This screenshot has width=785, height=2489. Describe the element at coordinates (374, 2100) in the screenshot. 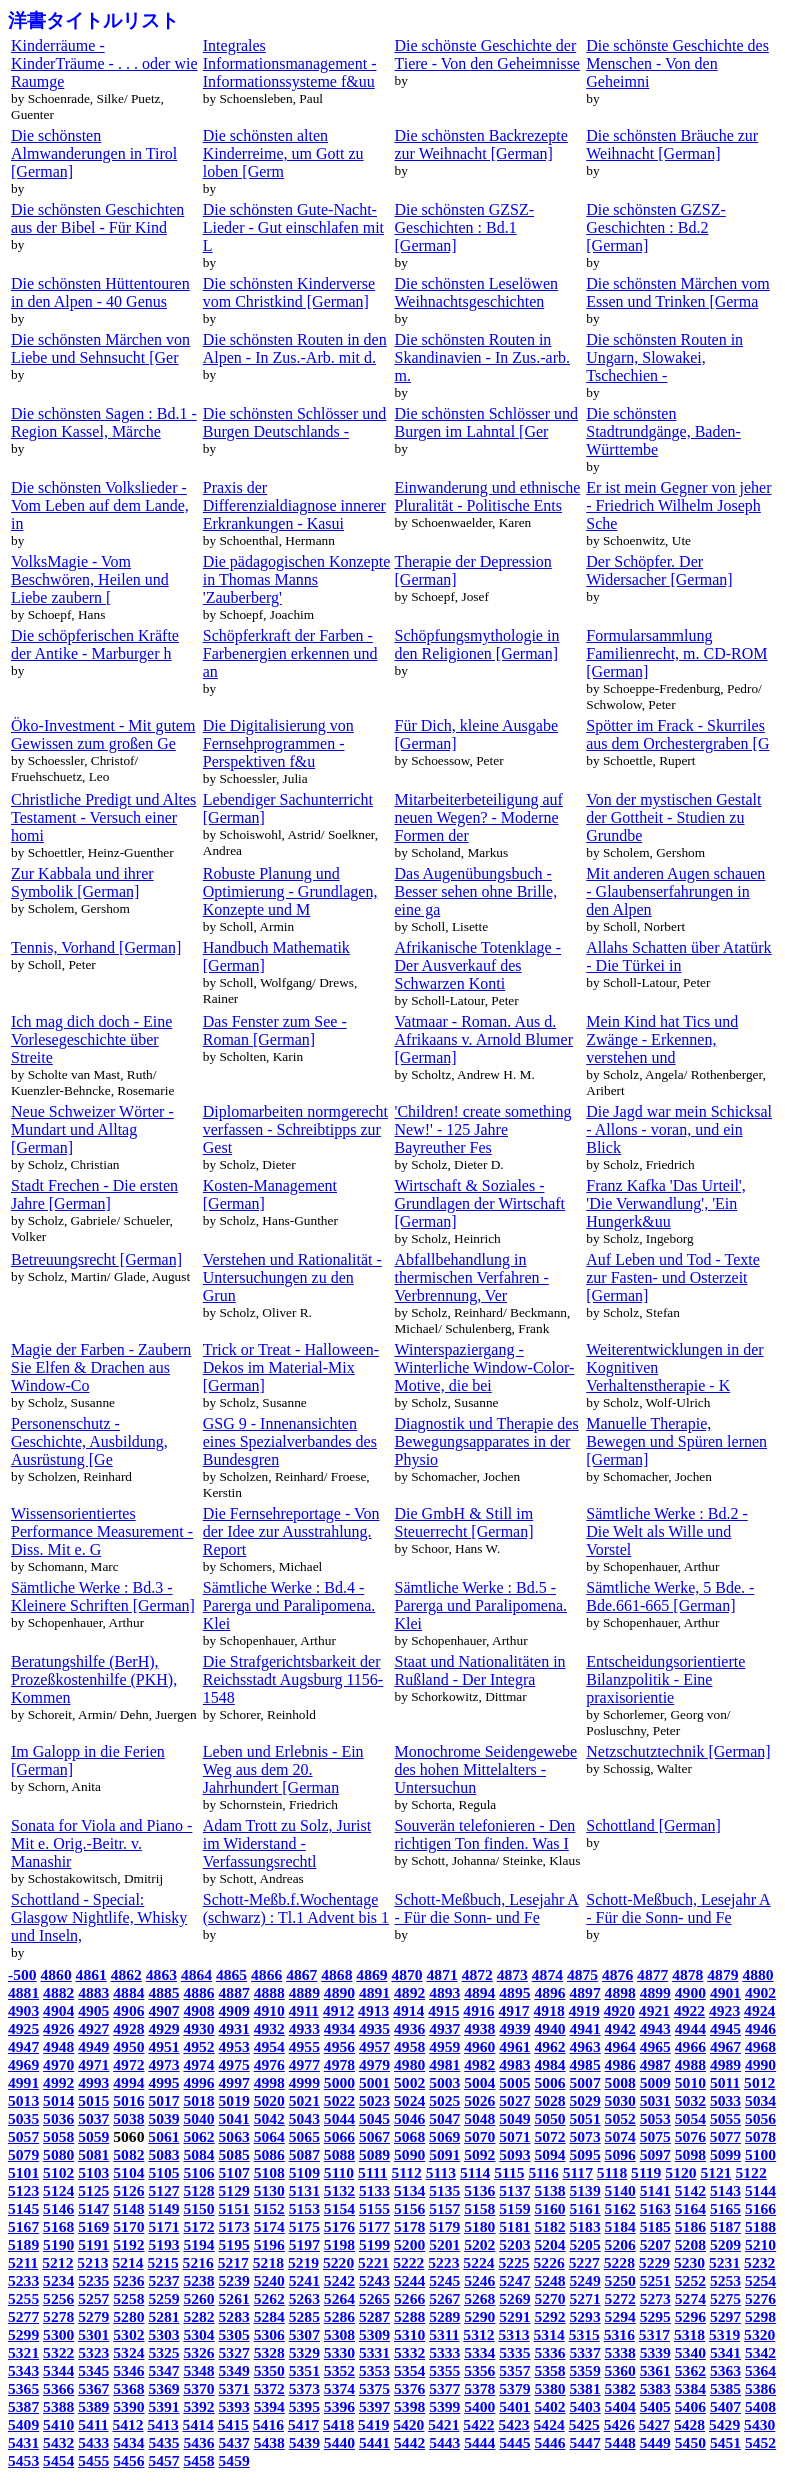

I see `5023` at that location.